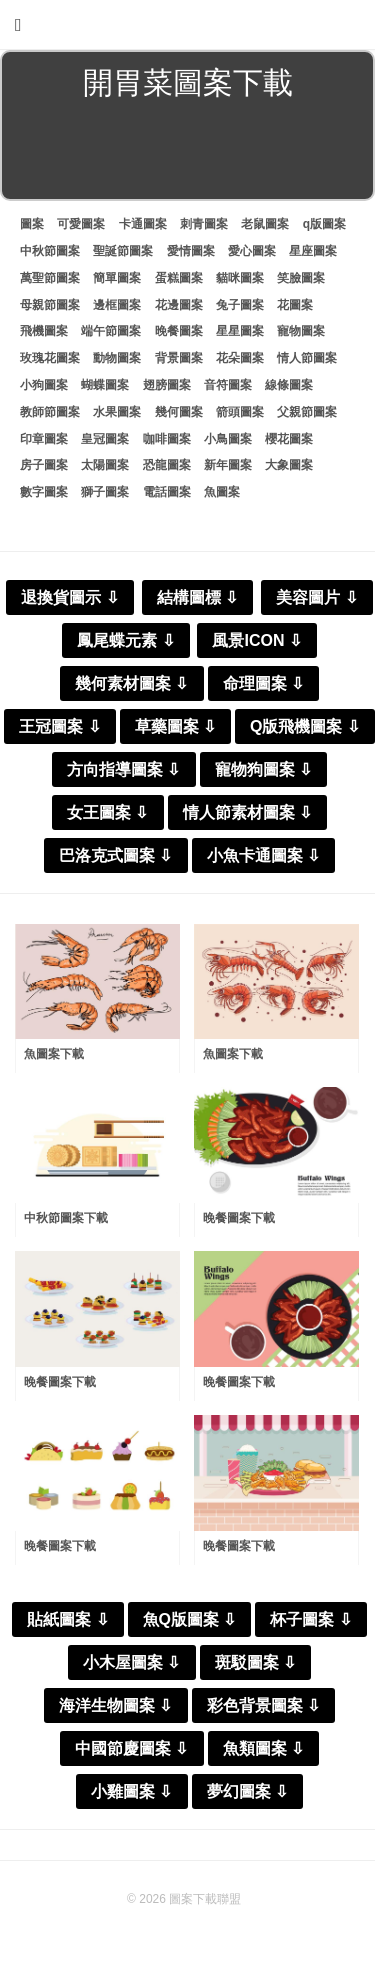 The width and height of the screenshot is (375, 1969). What do you see at coordinates (44, 385) in the screenshot?
I see `小狗圖案` at bounding box center [44, 385].